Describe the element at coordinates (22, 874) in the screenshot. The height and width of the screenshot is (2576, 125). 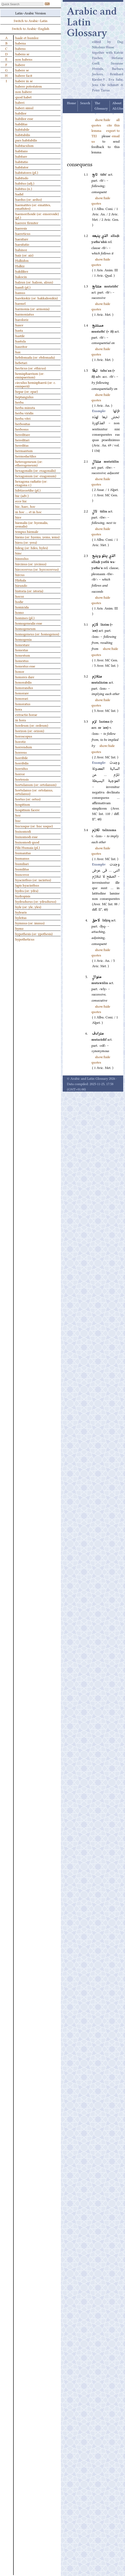
I see `hunceroz` at that location.